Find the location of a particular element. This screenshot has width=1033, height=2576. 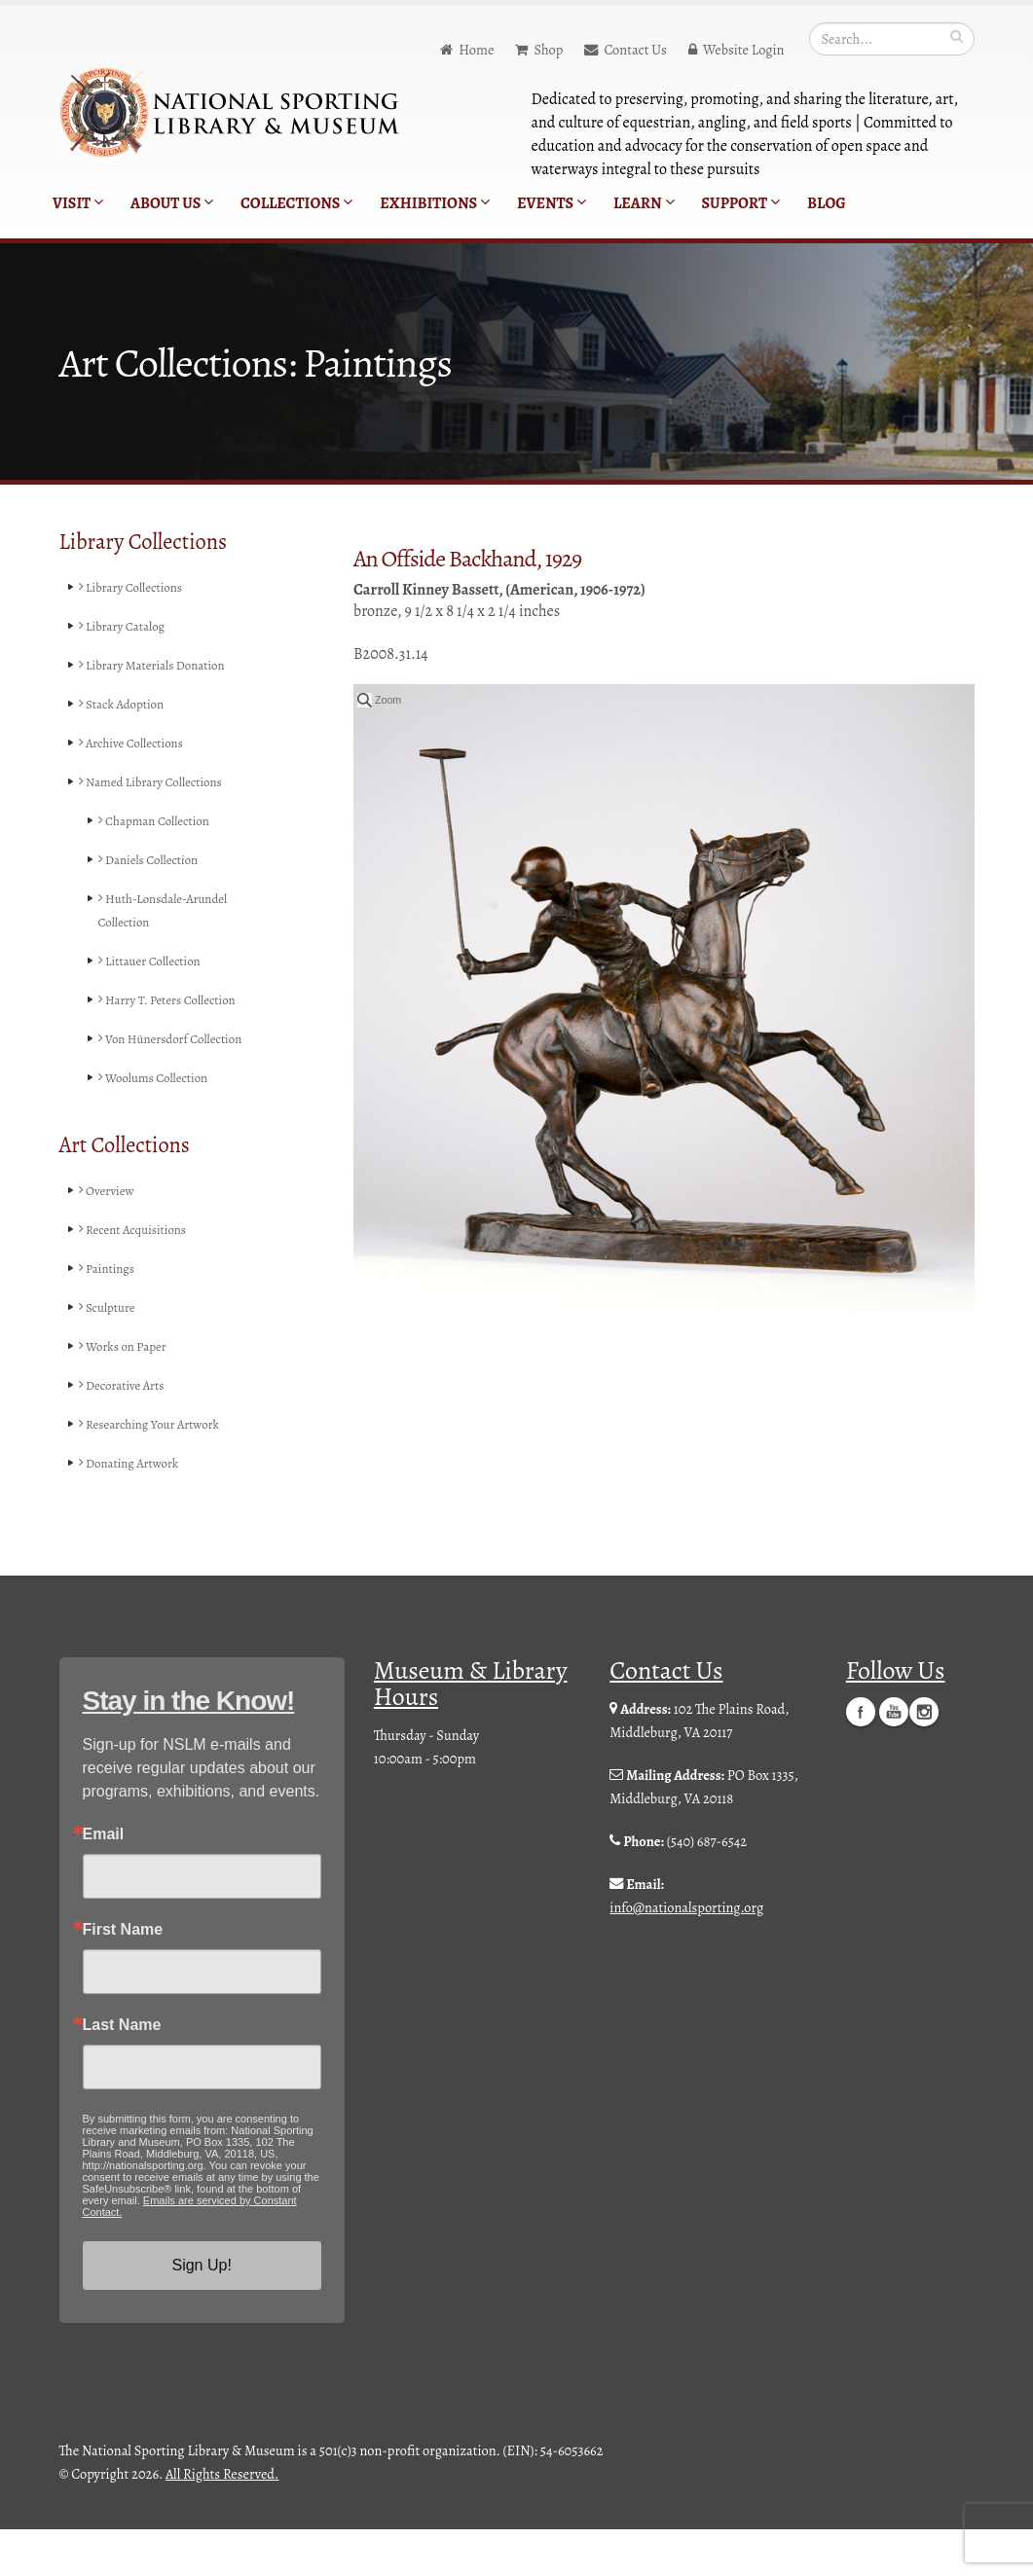

Paintings is located at coordinates (110, 1315).